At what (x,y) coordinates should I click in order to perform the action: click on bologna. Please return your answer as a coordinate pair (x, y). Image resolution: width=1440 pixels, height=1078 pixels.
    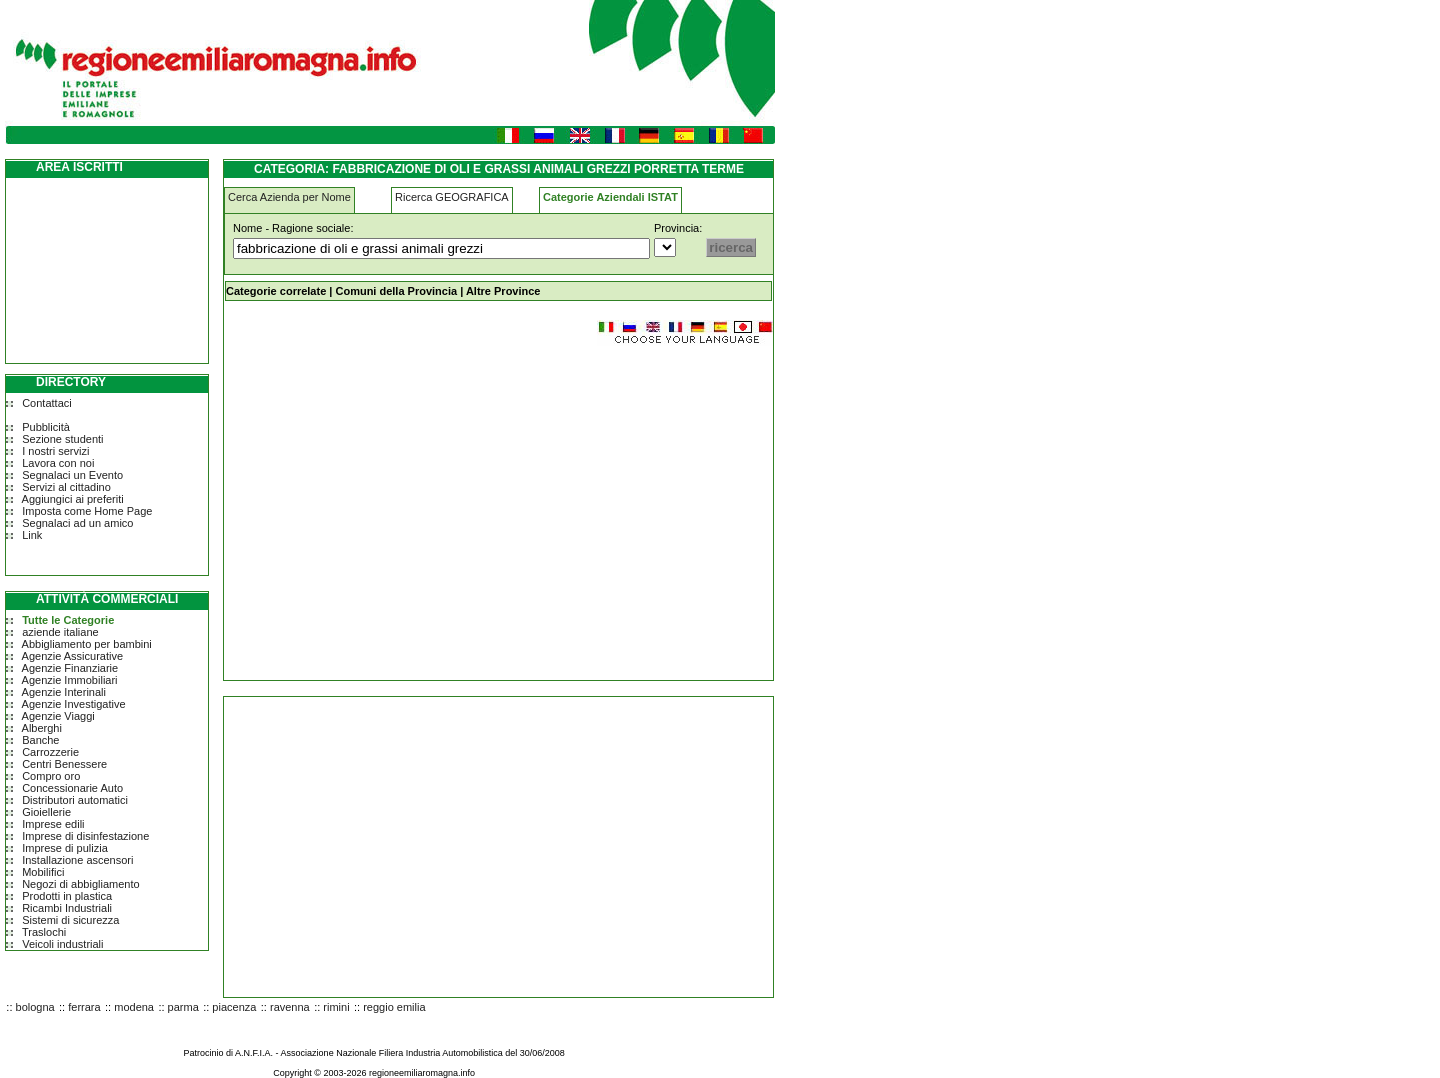
    Looking at the image, I should click on (35, 1007).